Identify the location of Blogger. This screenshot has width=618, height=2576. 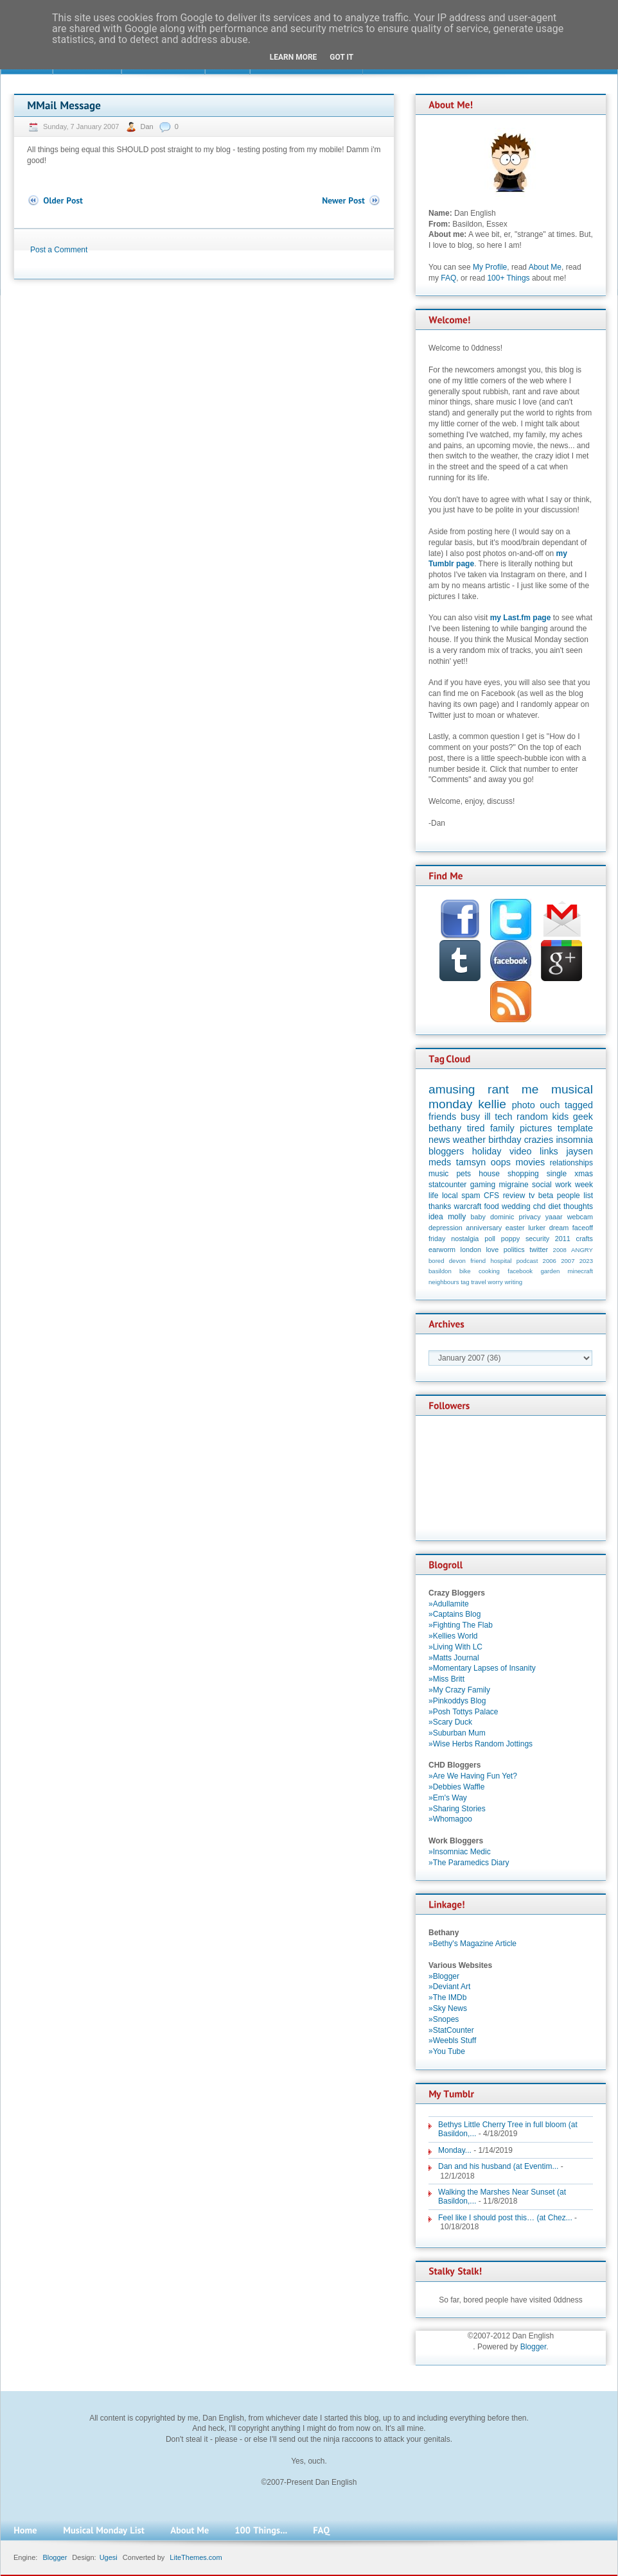
(533, 2346).